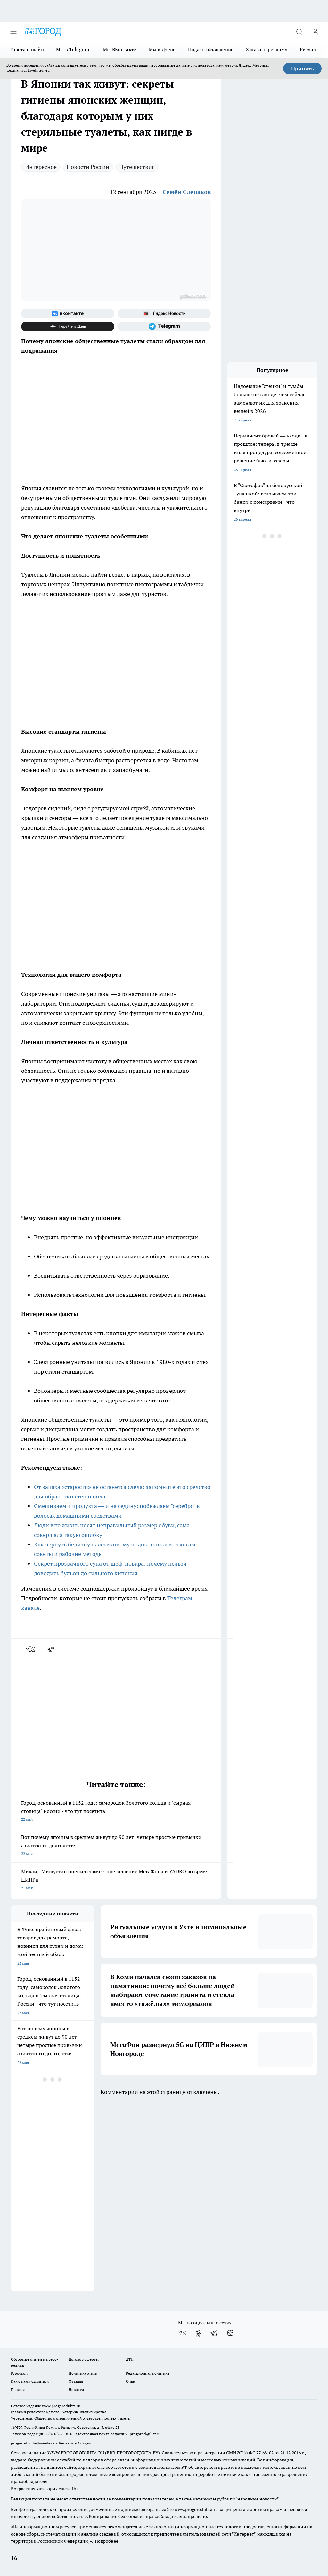 The image size is (328, 2576). What do you see at coordinates (67, 326) in the screenshot?
I see `[Канал Яндекс Дзен]` at bounding box center [67, 326].